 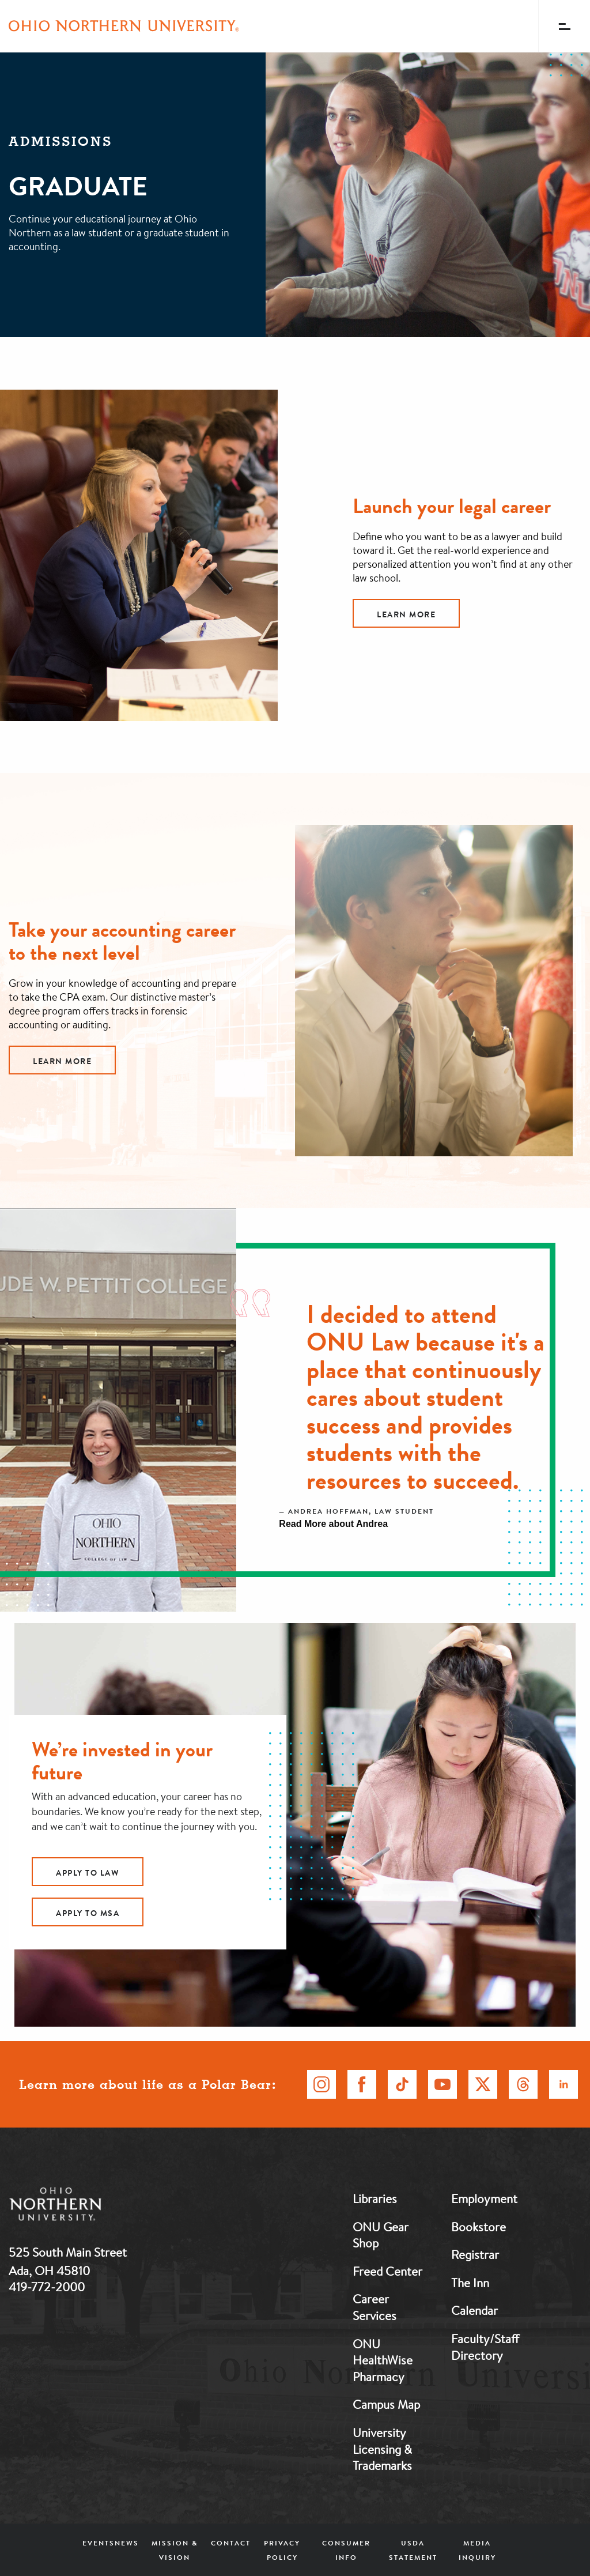 I want to click on Learn More, so click(x=406, y=614).